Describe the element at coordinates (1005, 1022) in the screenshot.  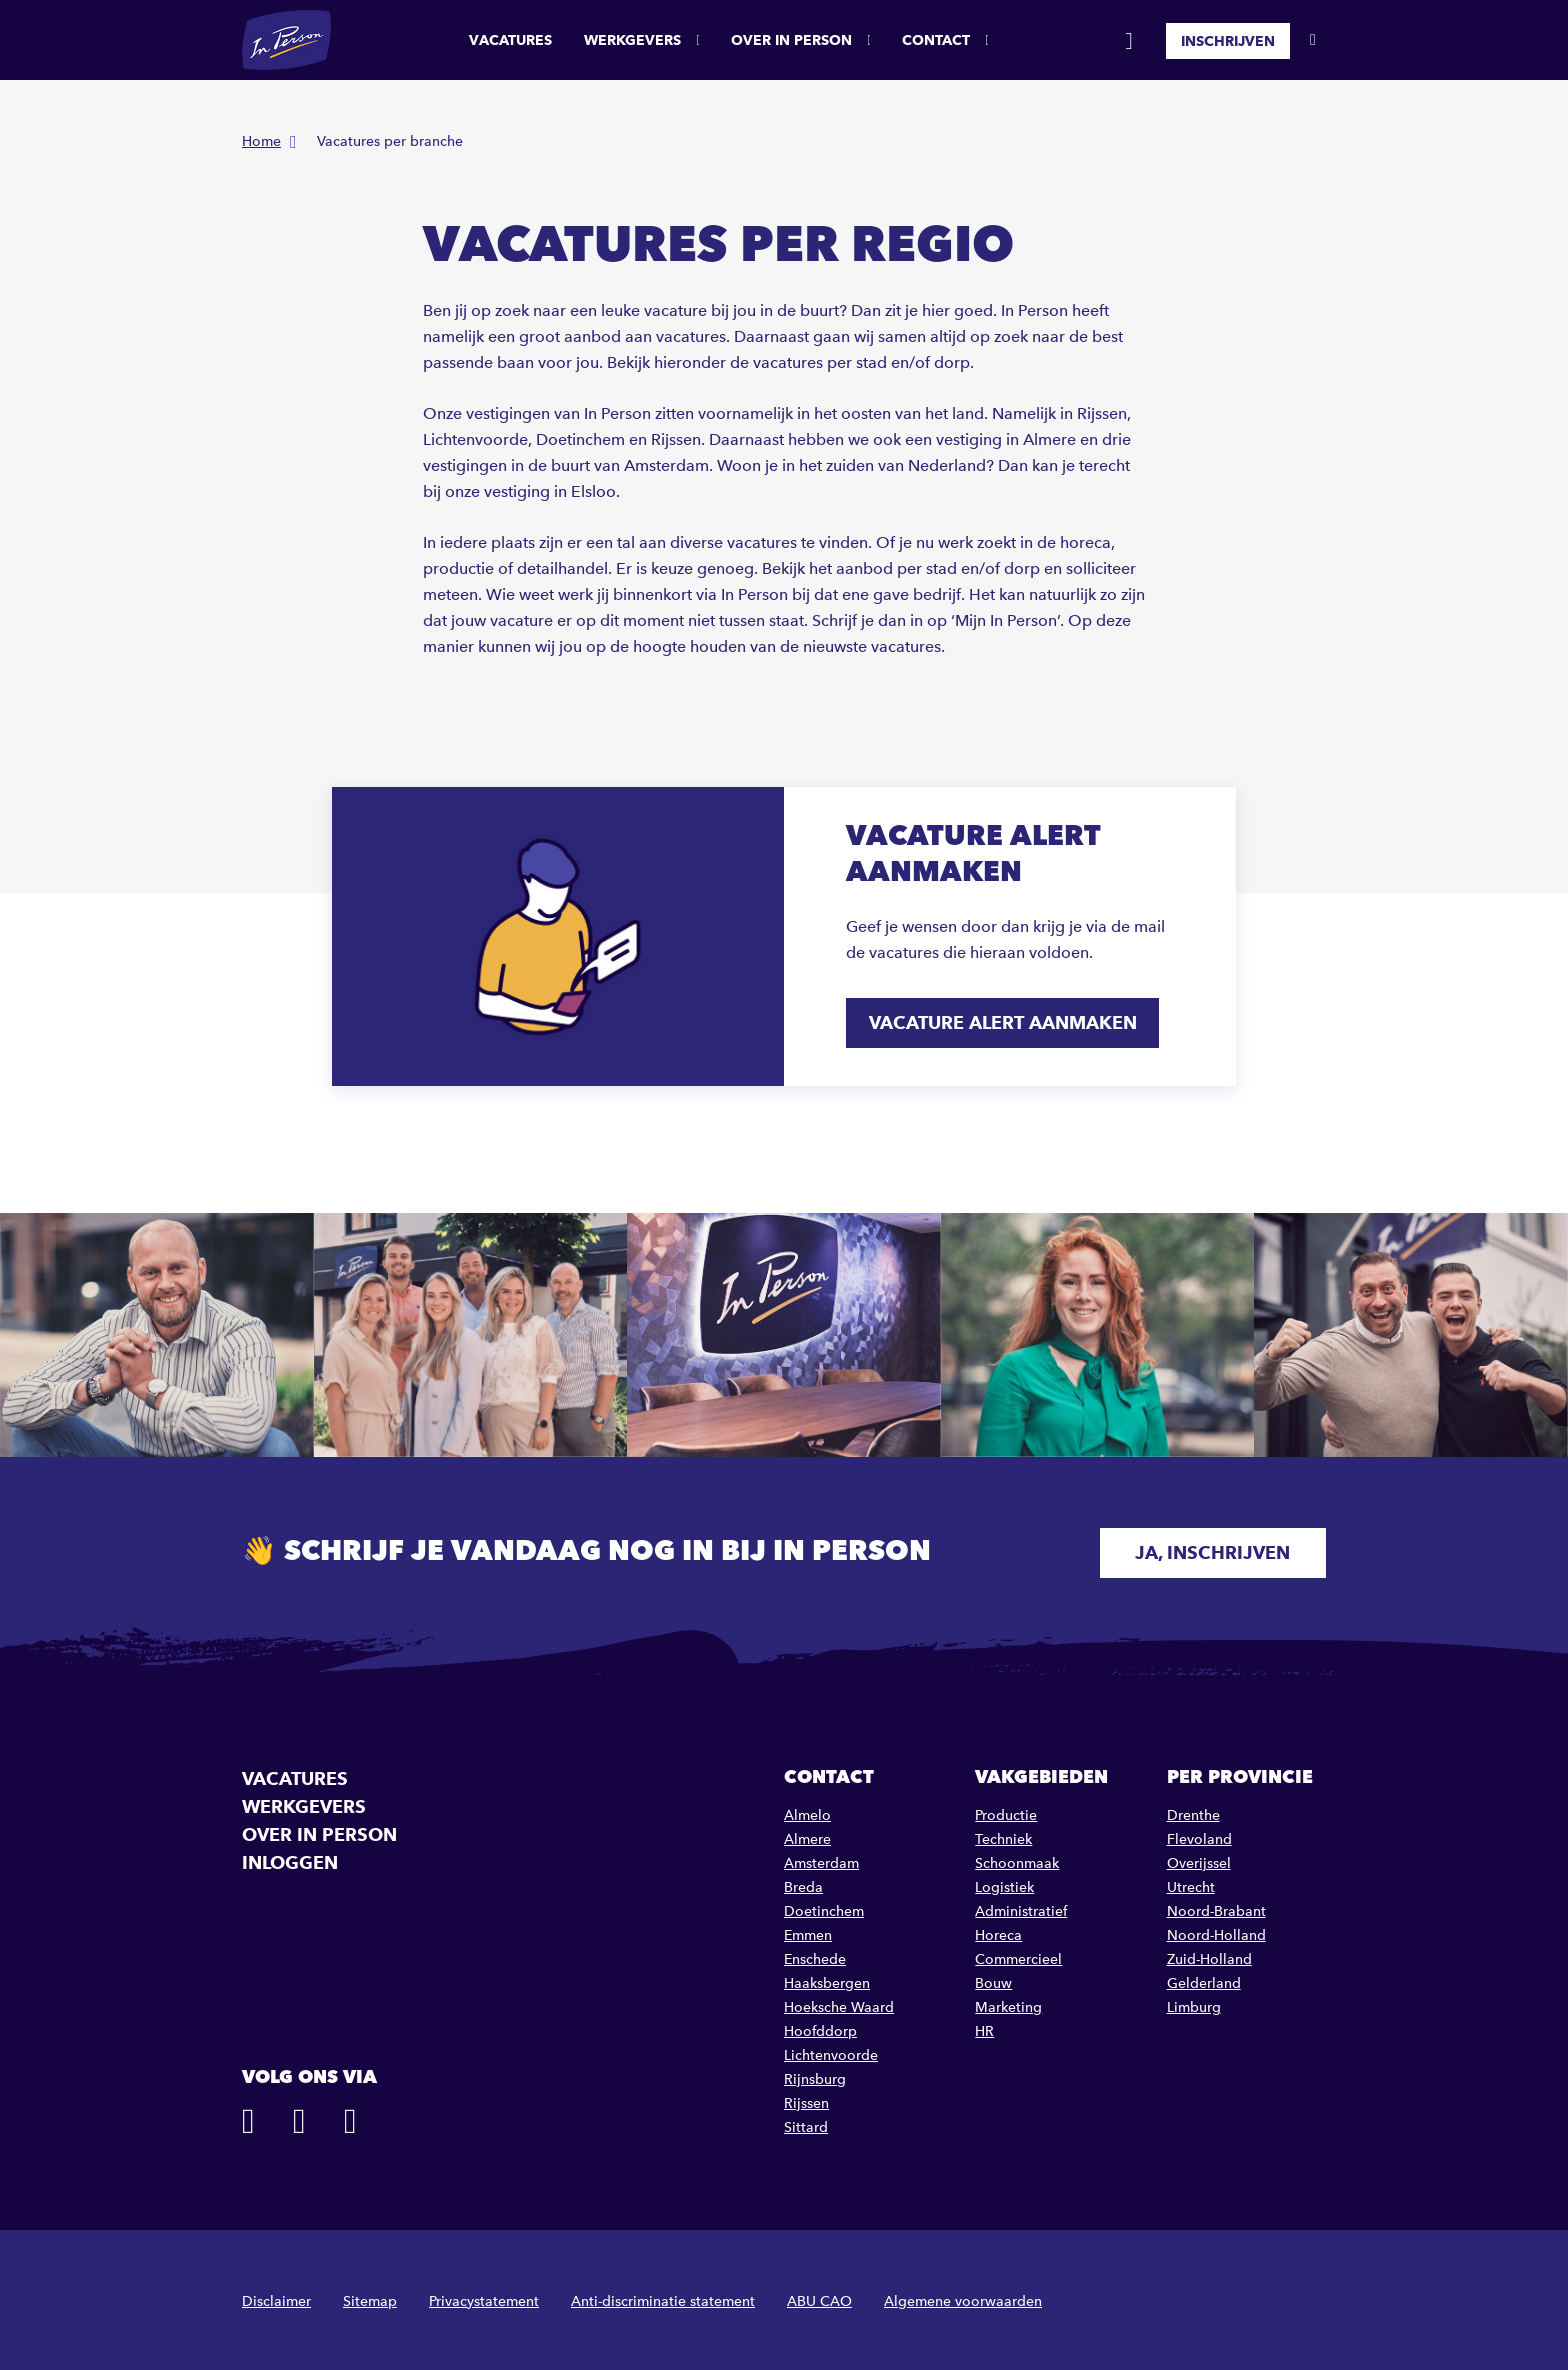
I see `Vacature alert aanmaken` at that location.